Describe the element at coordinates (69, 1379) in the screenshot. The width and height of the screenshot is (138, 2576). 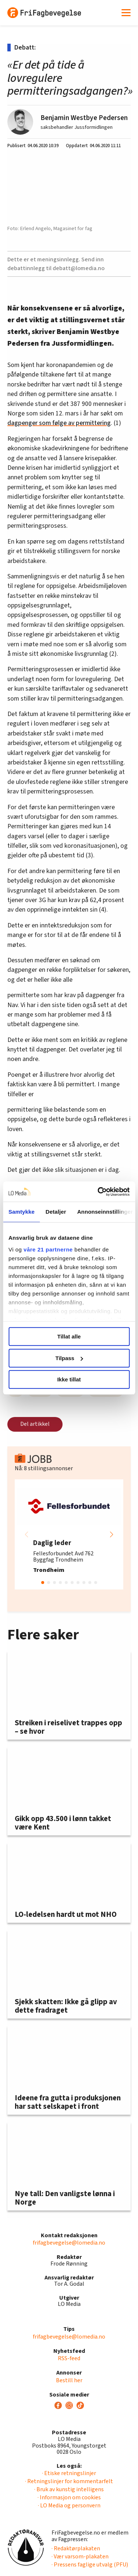
I see `Ikke tillat` at that location.